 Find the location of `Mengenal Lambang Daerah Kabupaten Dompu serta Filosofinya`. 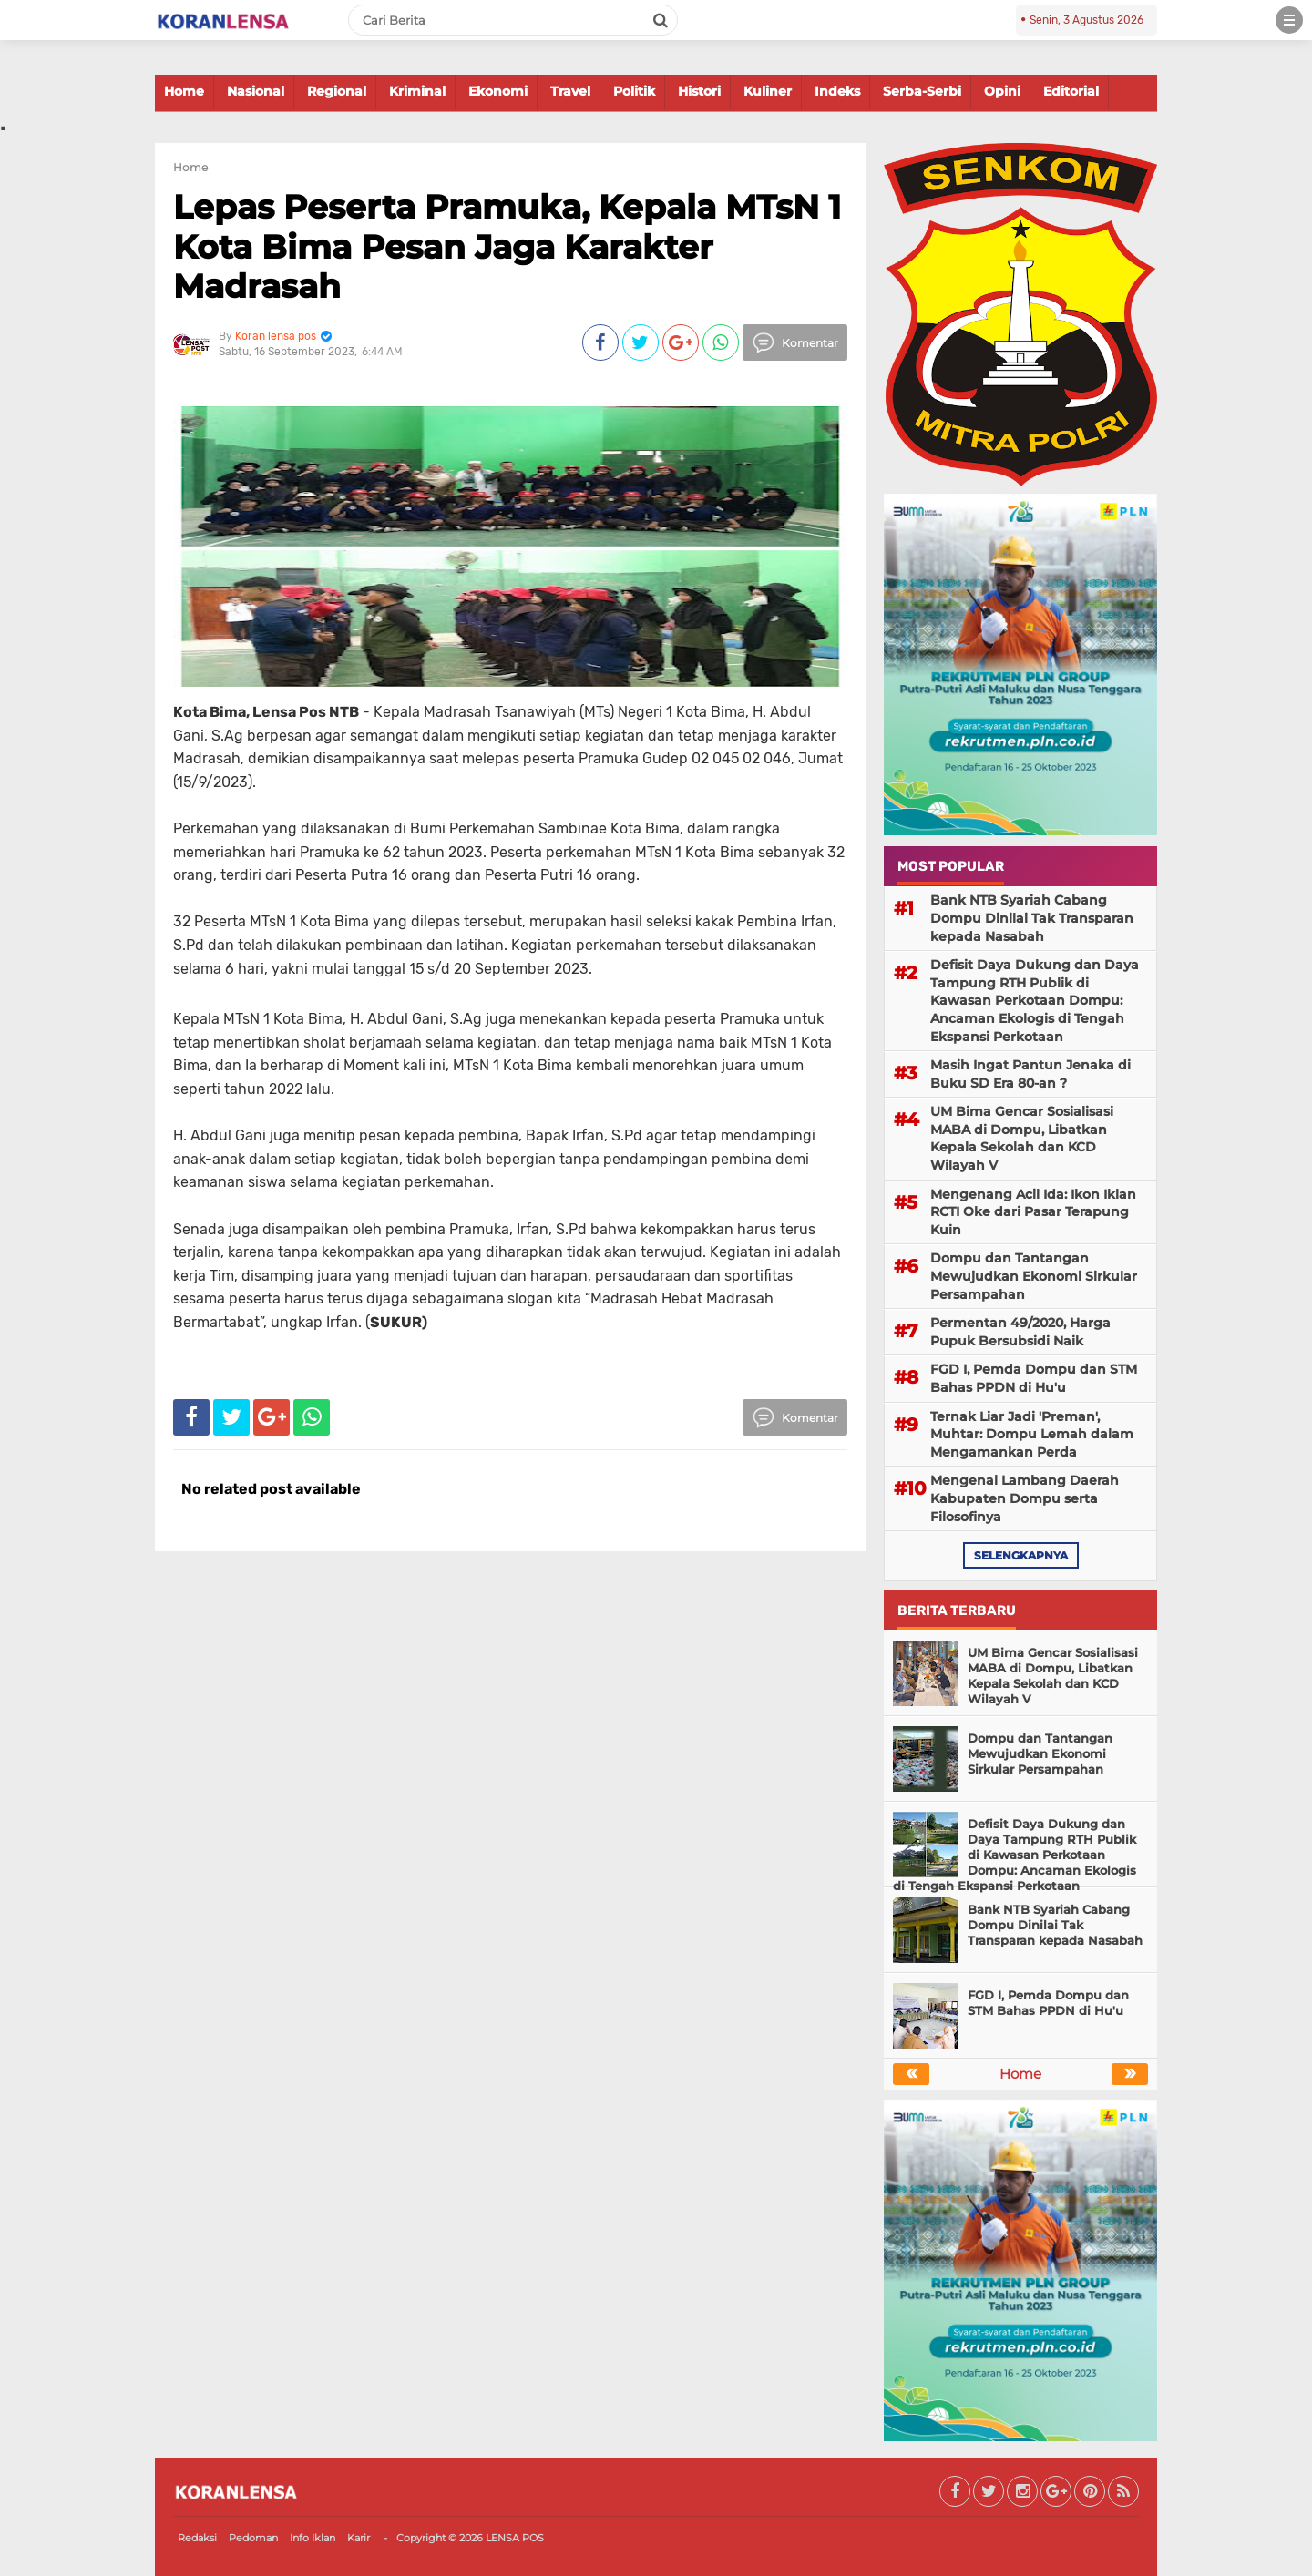

Mengenal Lambang Daerah Kabupaten Dompu serta Filosofinya is located at coordinates (1024, 1498).